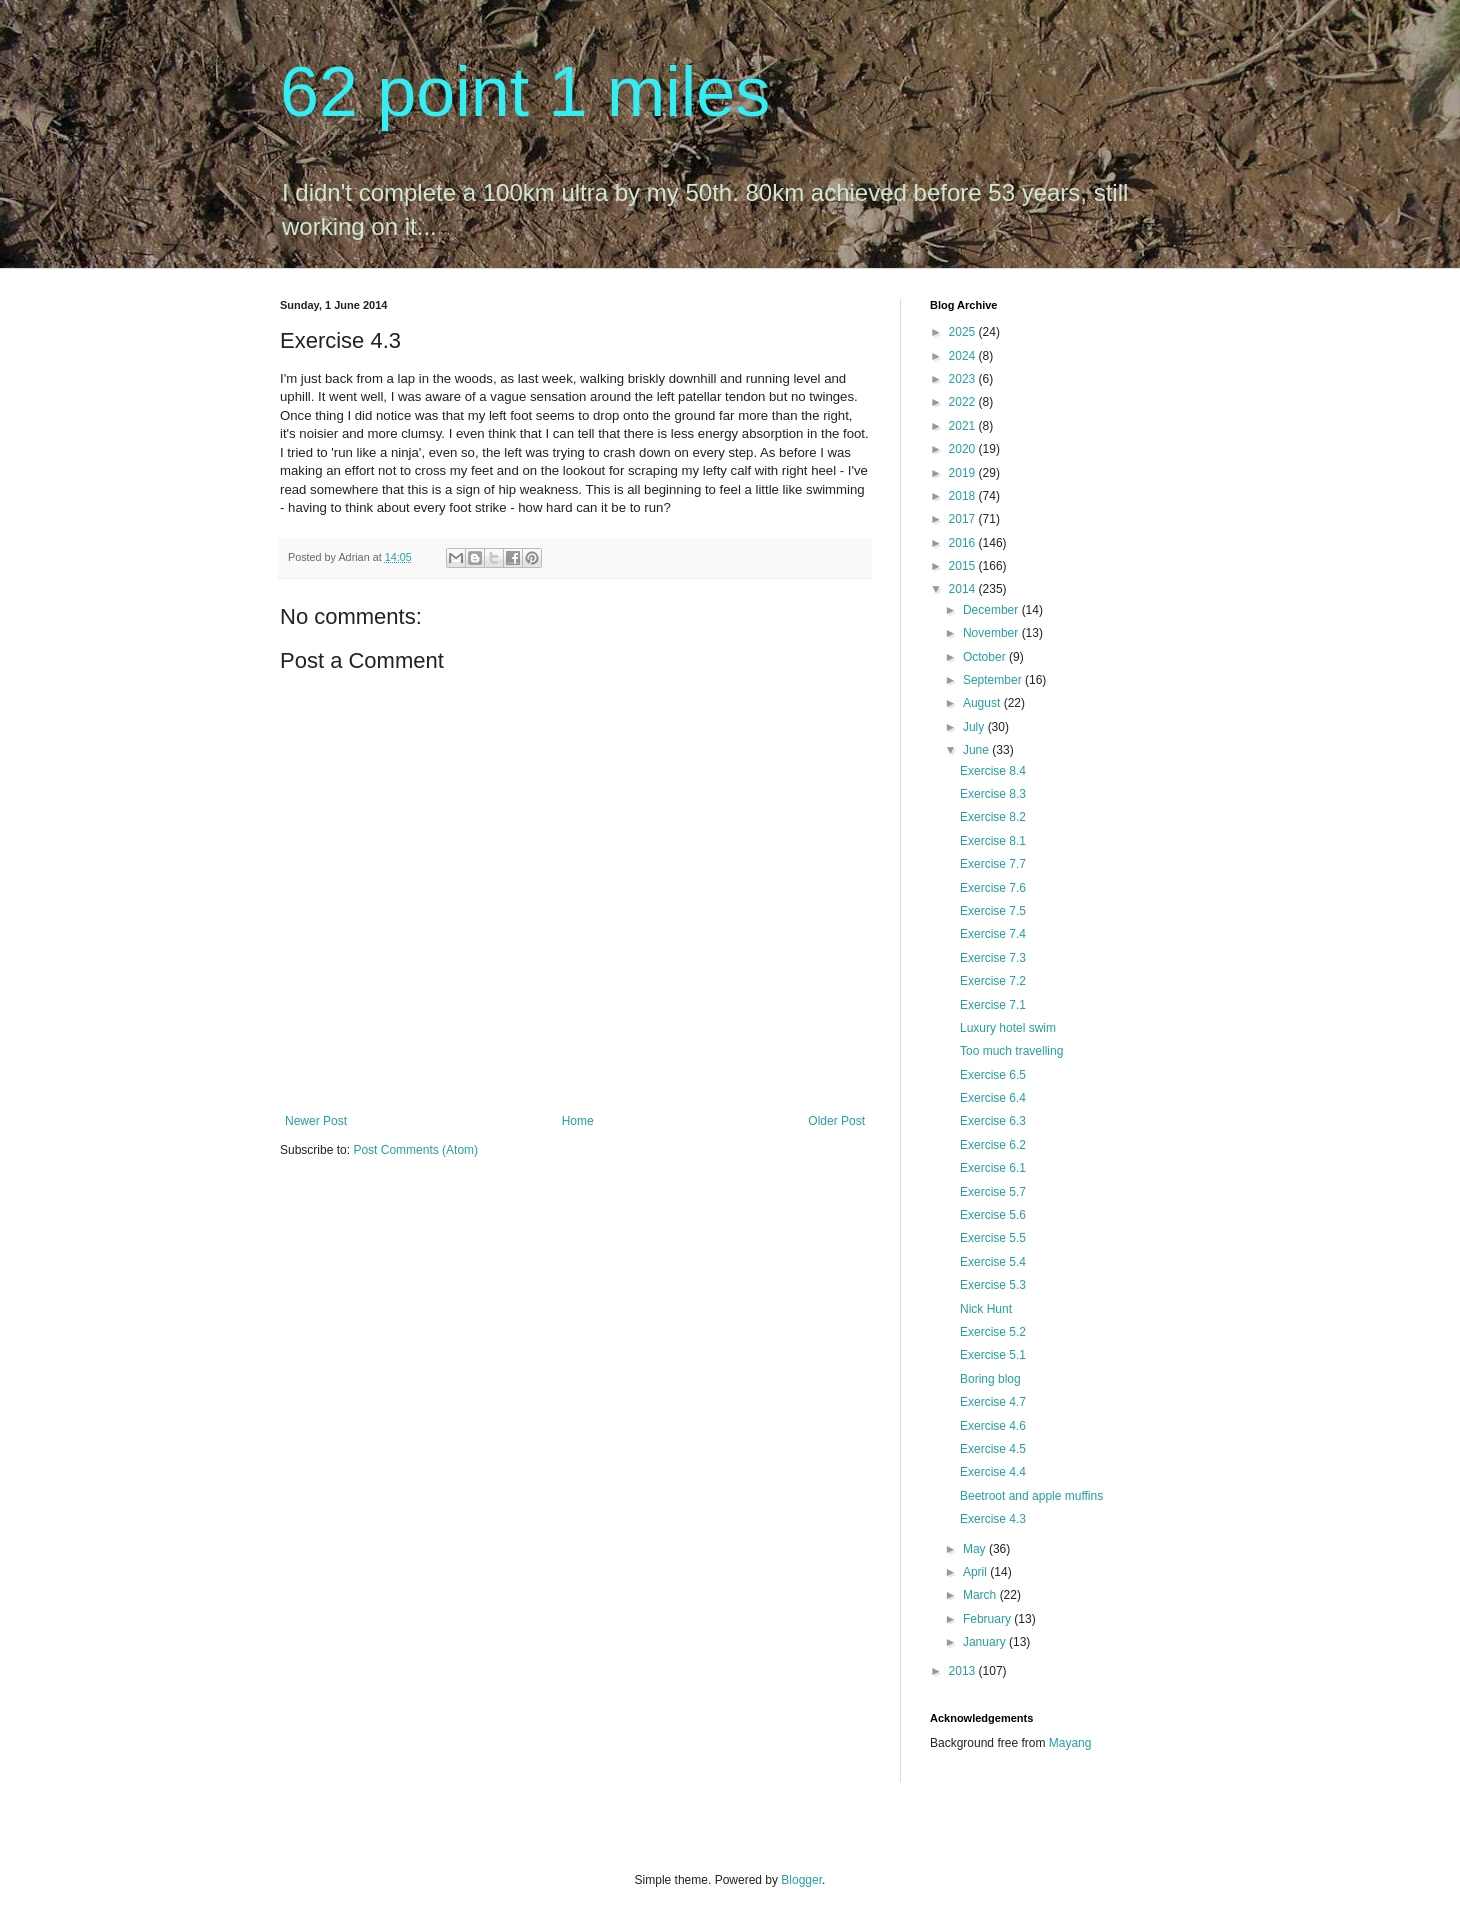 This screenshot has height=1918, width=1460. Describe the element at coordinates (993, 981) in the screenshot. I see `Exercise 7.2` at that location.